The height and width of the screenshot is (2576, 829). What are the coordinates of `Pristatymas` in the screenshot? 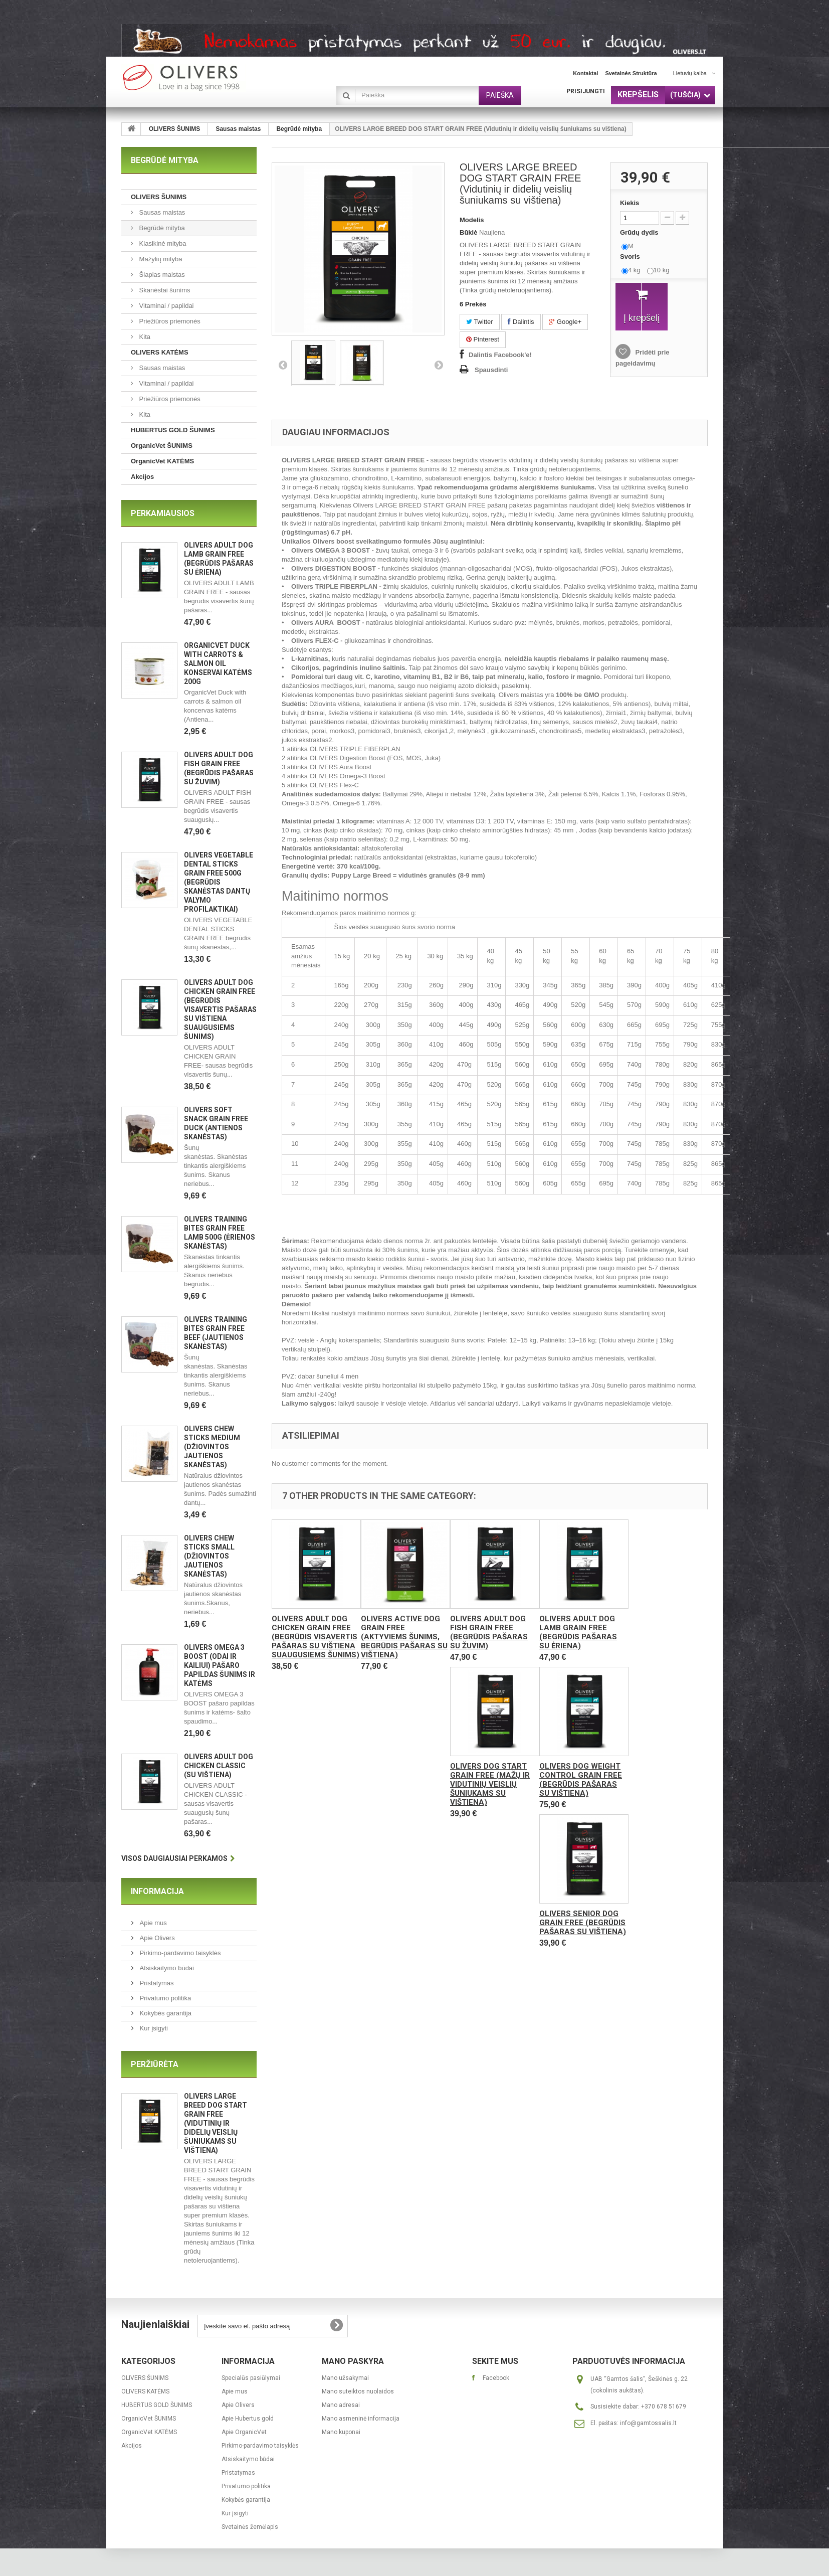 It's located at (156, 1983).